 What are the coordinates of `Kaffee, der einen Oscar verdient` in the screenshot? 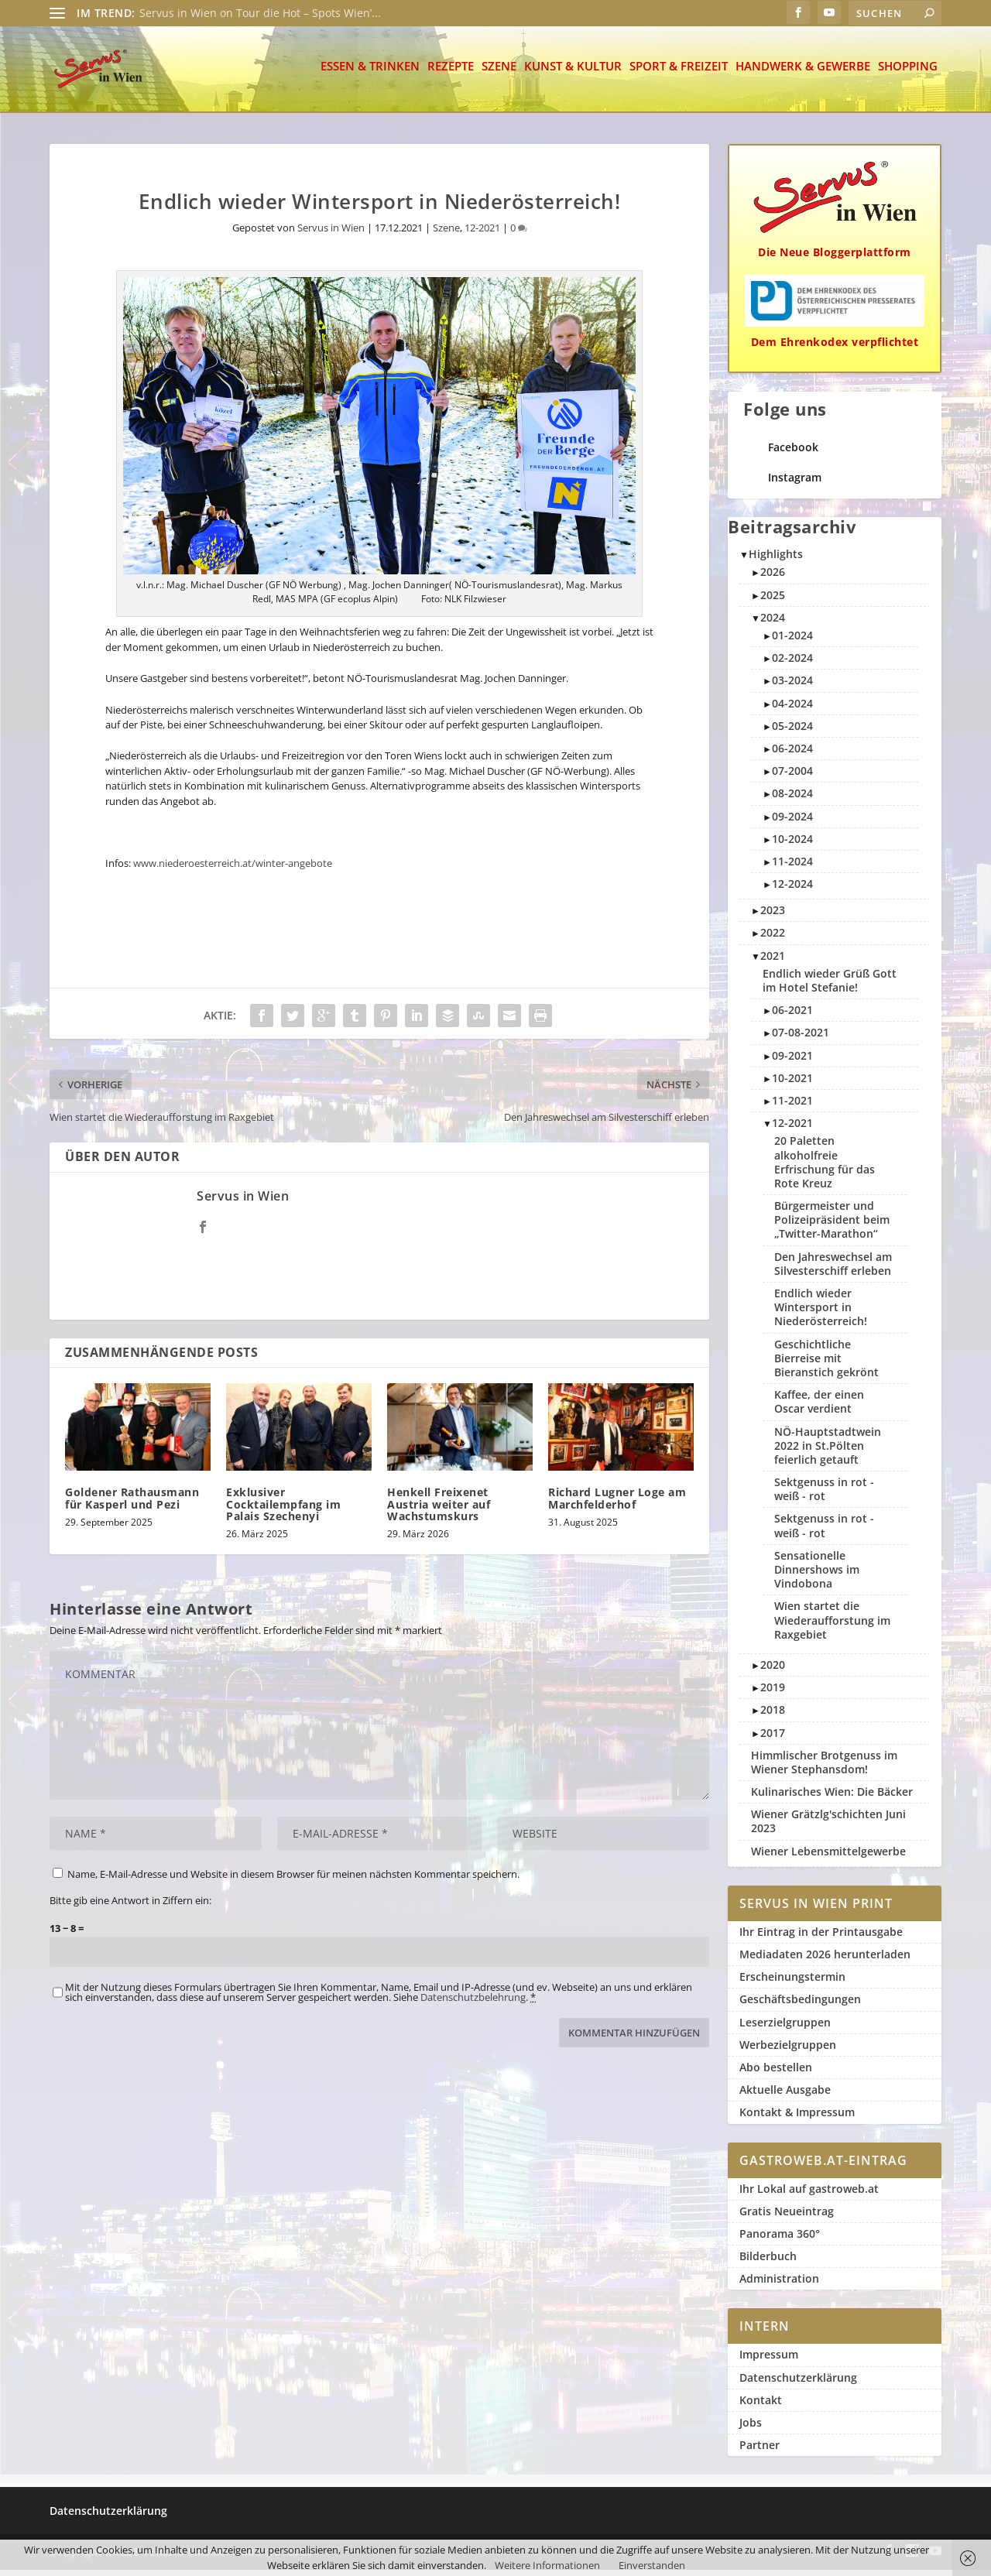 It's located at (819, 1407).